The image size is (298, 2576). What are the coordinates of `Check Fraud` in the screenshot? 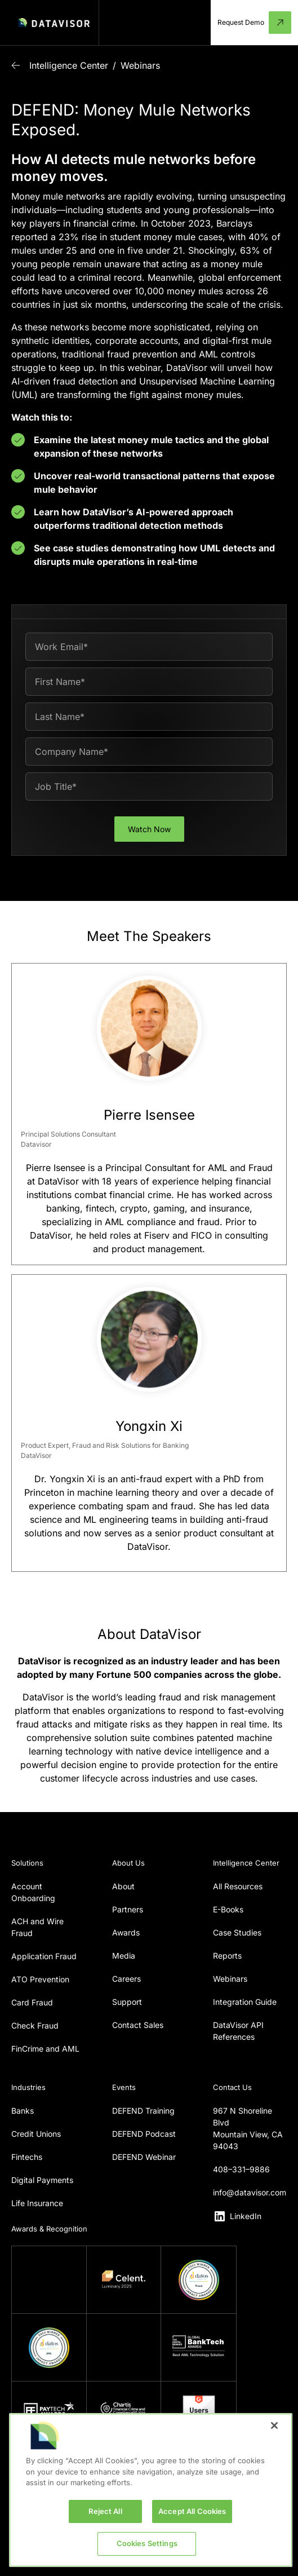 It's located at (35, 2025).